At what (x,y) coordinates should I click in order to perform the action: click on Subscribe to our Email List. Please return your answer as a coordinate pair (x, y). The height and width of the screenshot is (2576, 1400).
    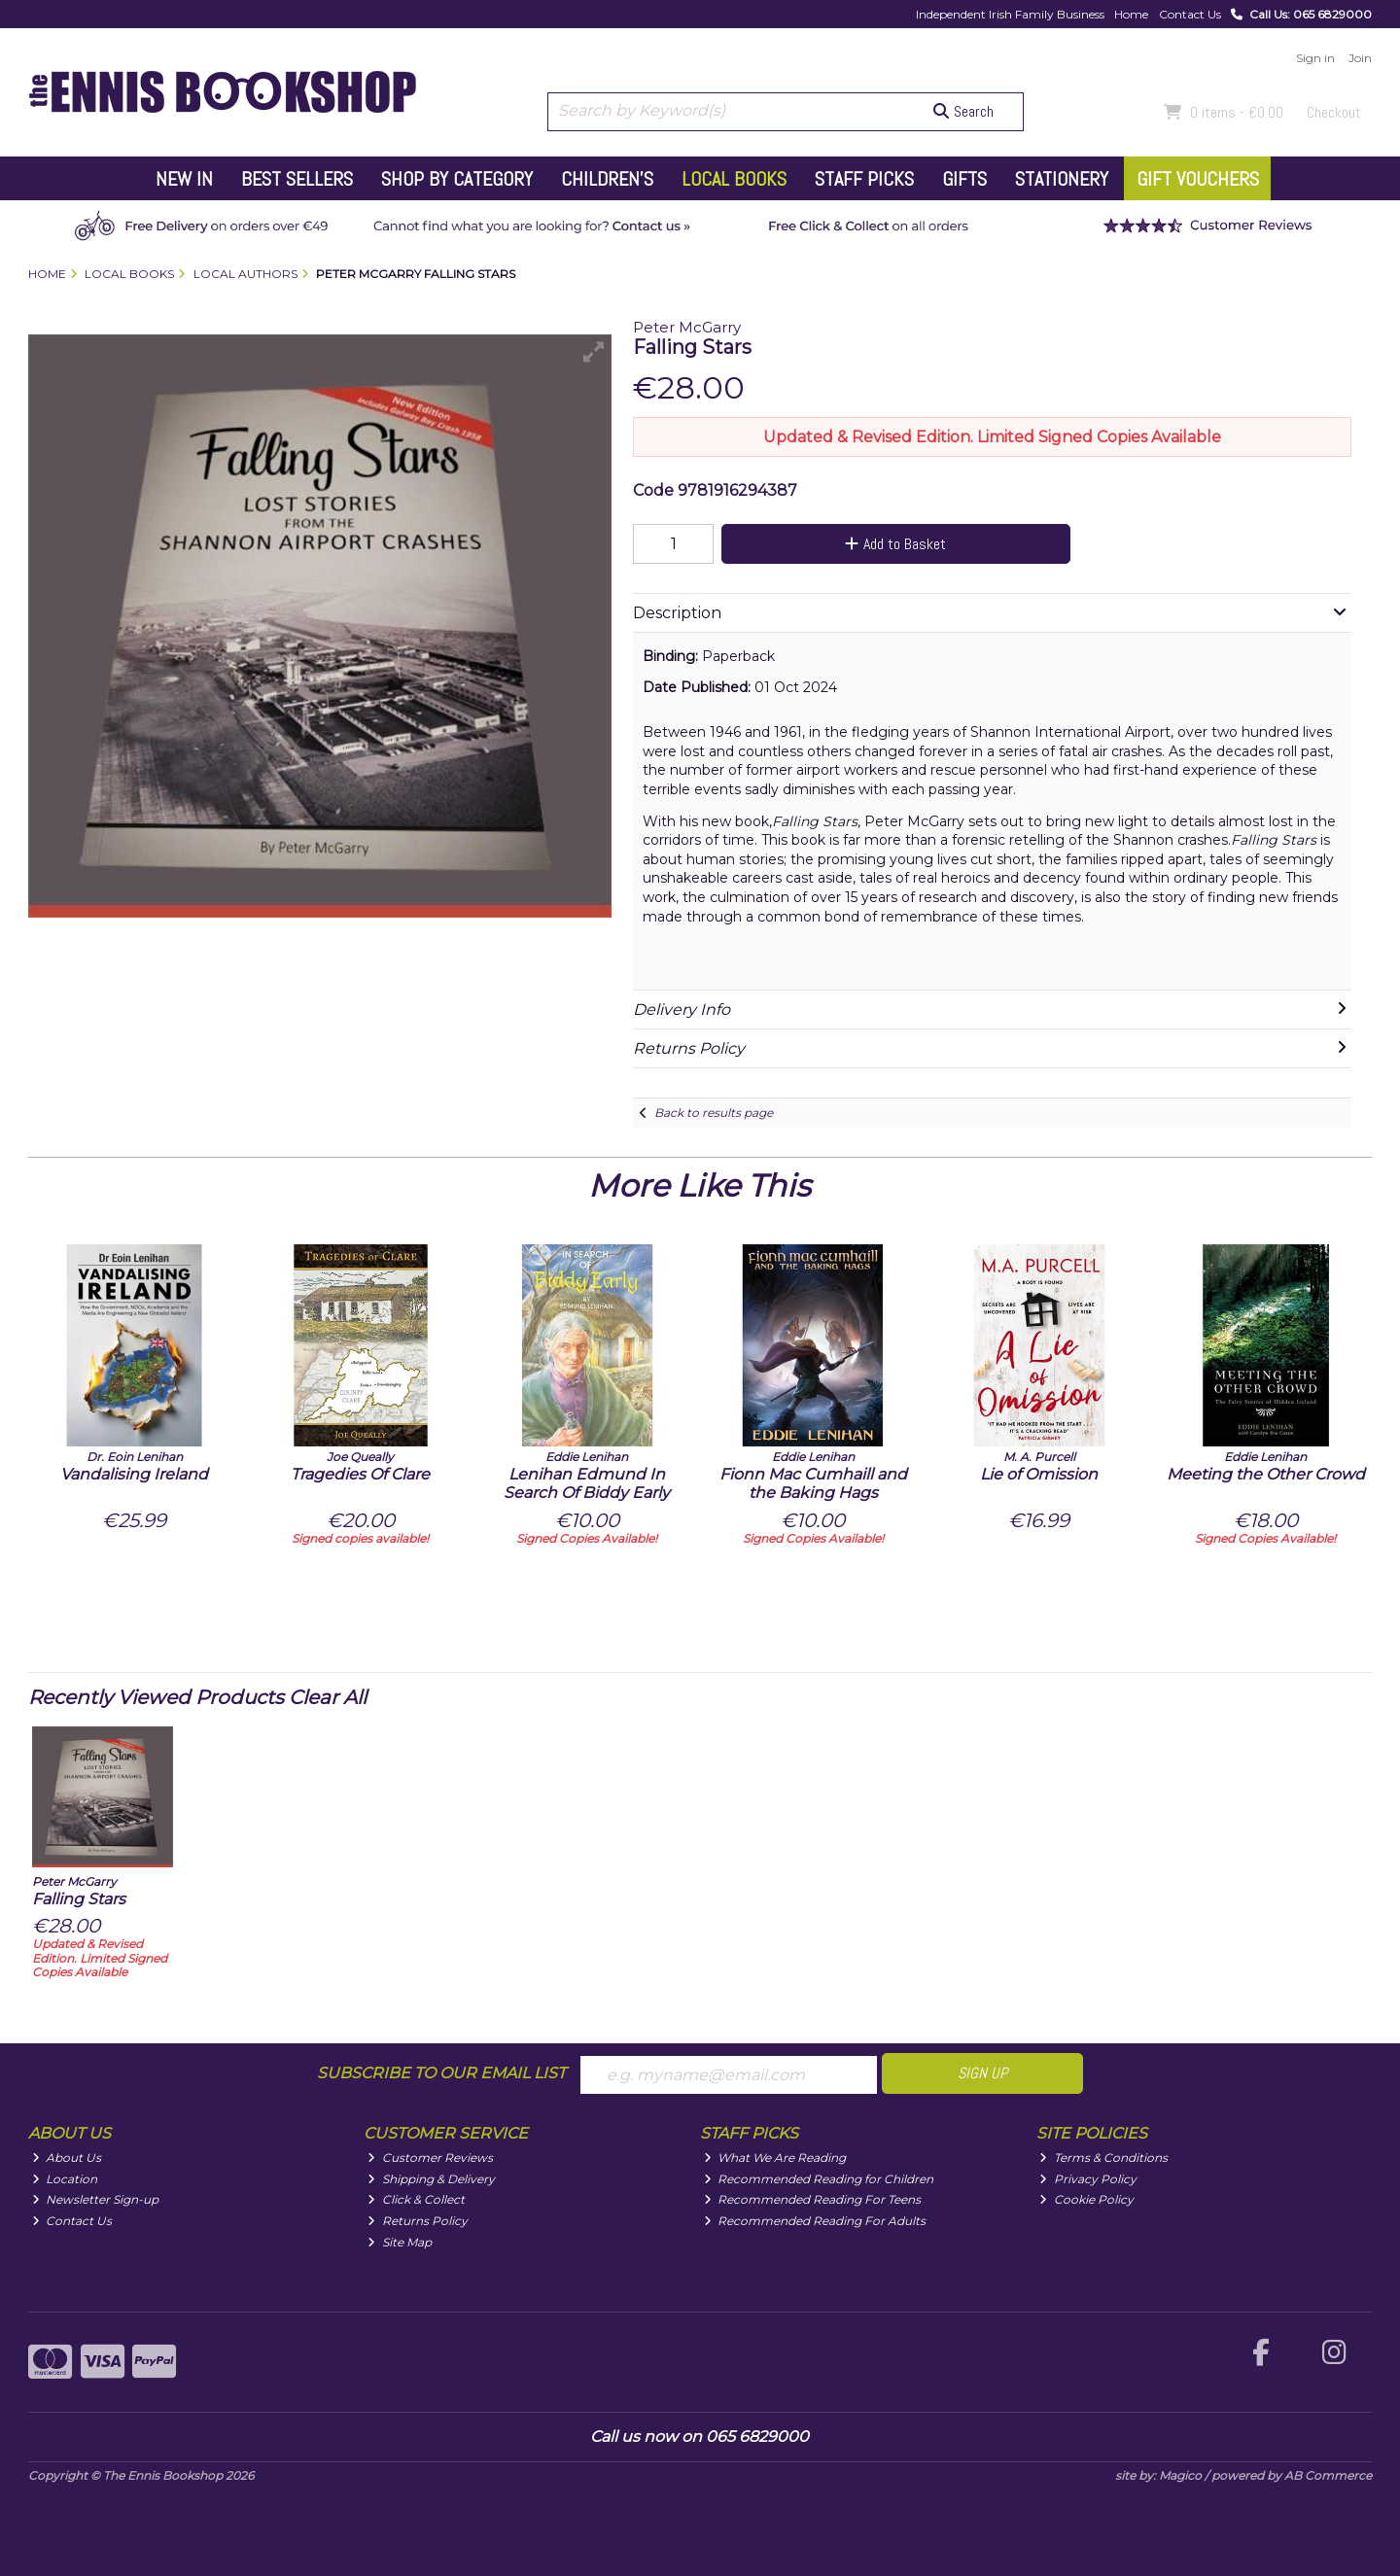
    Looking at the image, I should click on (441, 2073).